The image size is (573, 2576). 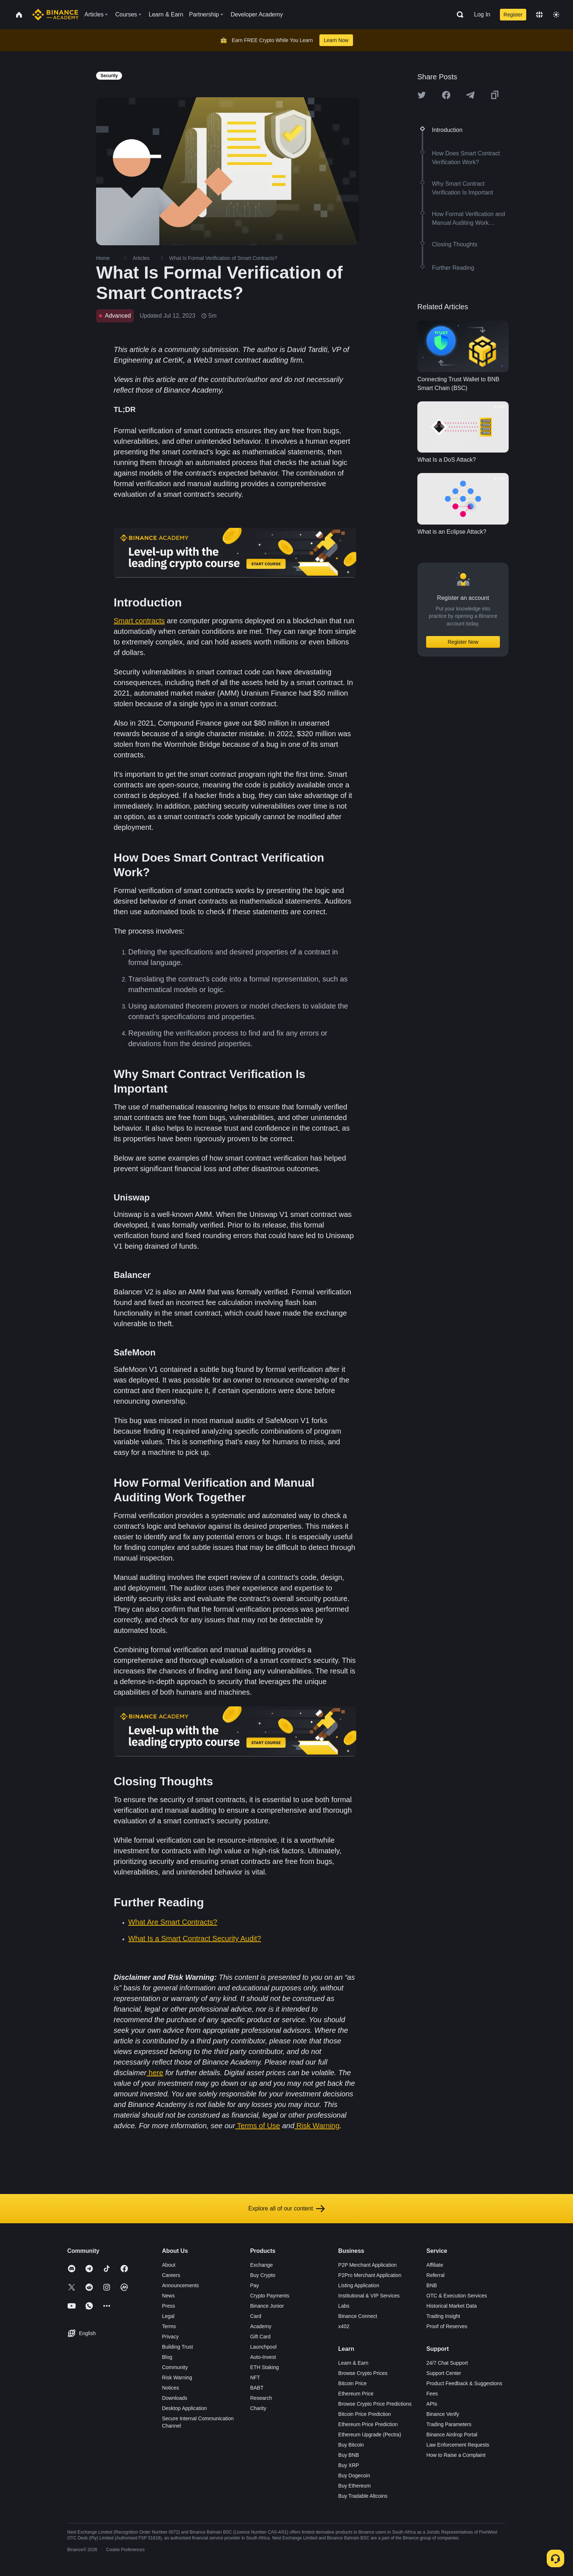 What do you see at coordinates (369, 2434) in the screenshot?
I see `Ethereum Upgrade (Pectra)` at bounding box center [369, 2434].